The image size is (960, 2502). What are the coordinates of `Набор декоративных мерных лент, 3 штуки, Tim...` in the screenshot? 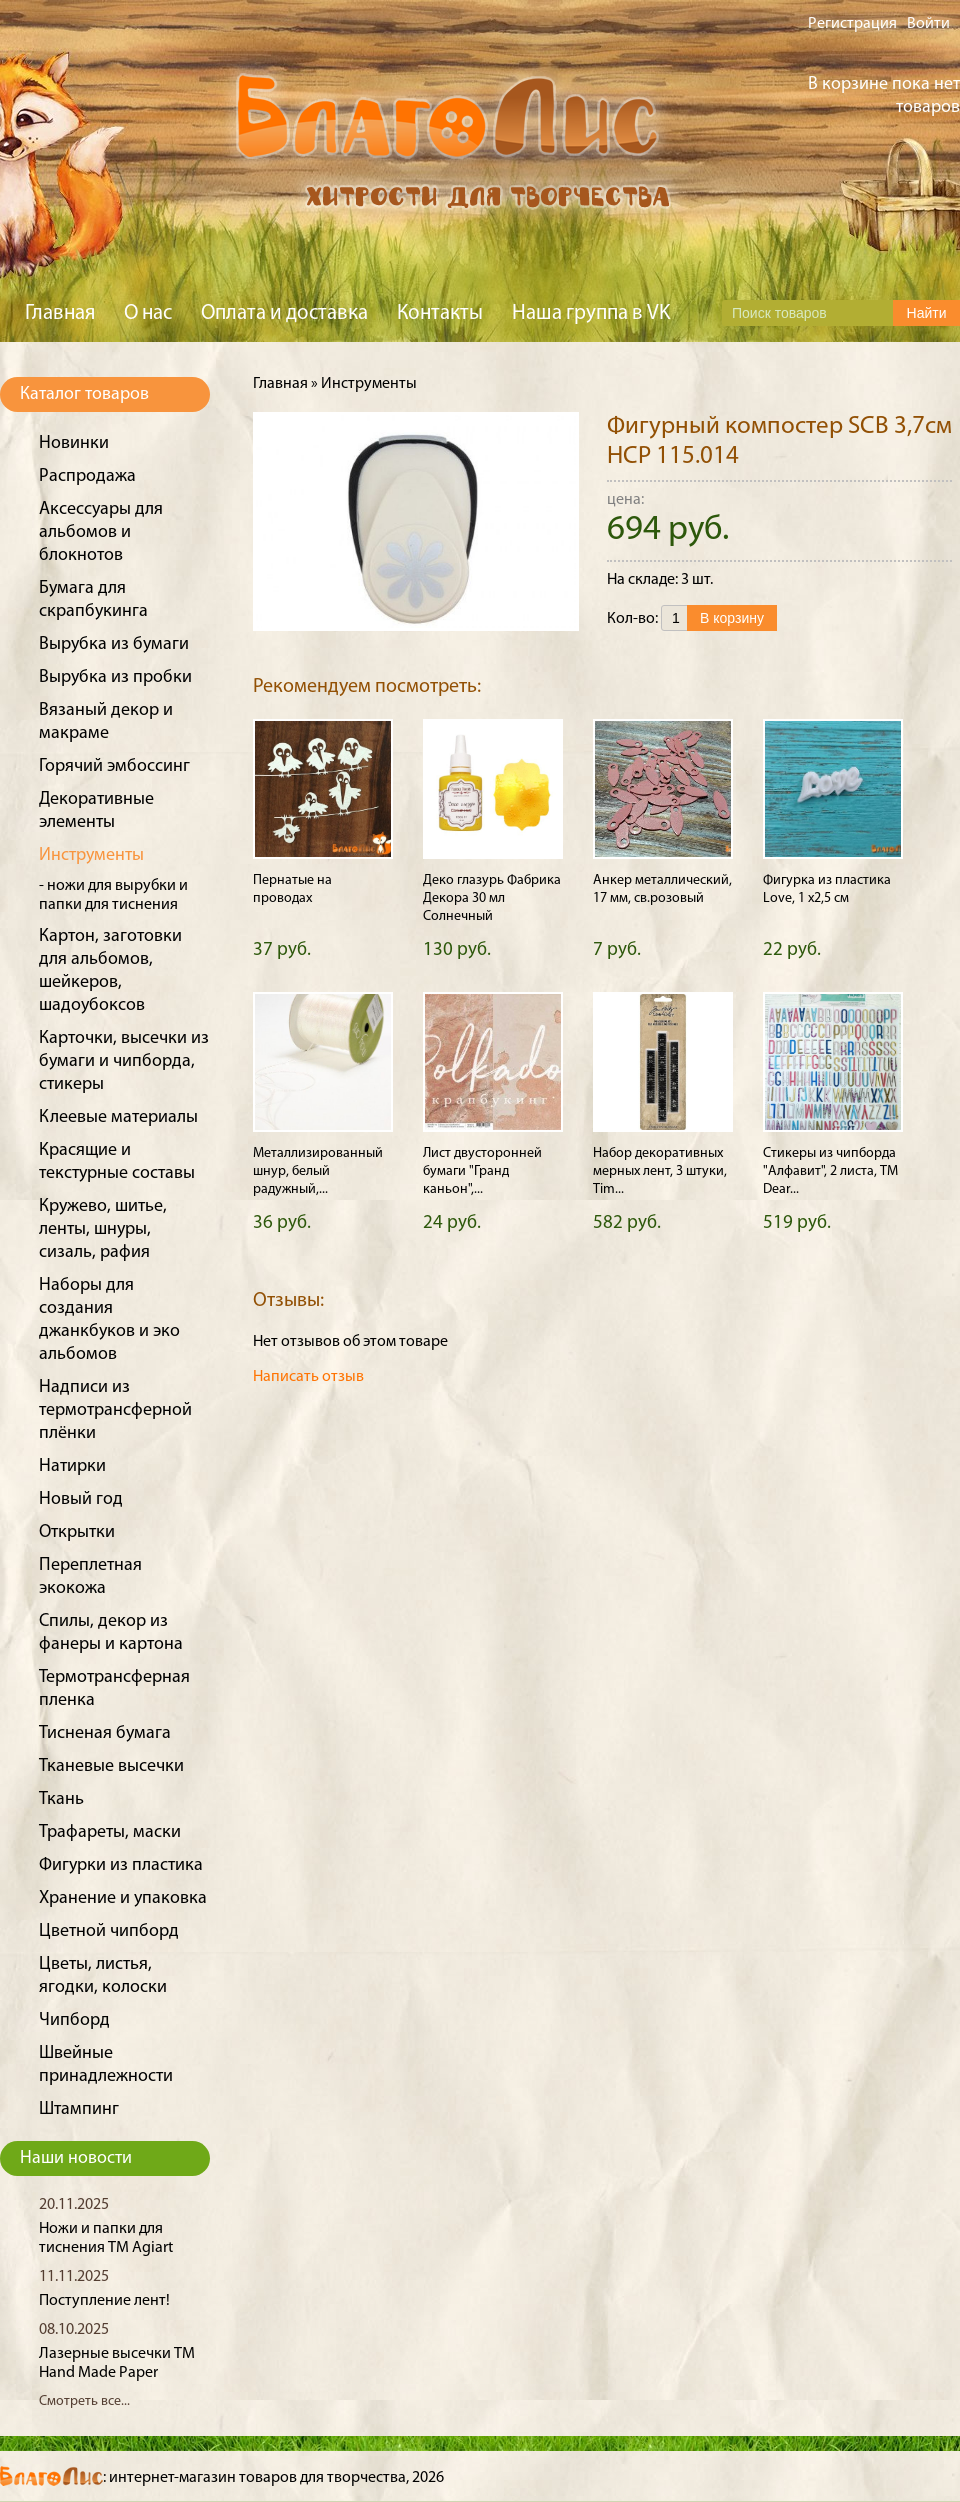 It's located at (660, 1171).